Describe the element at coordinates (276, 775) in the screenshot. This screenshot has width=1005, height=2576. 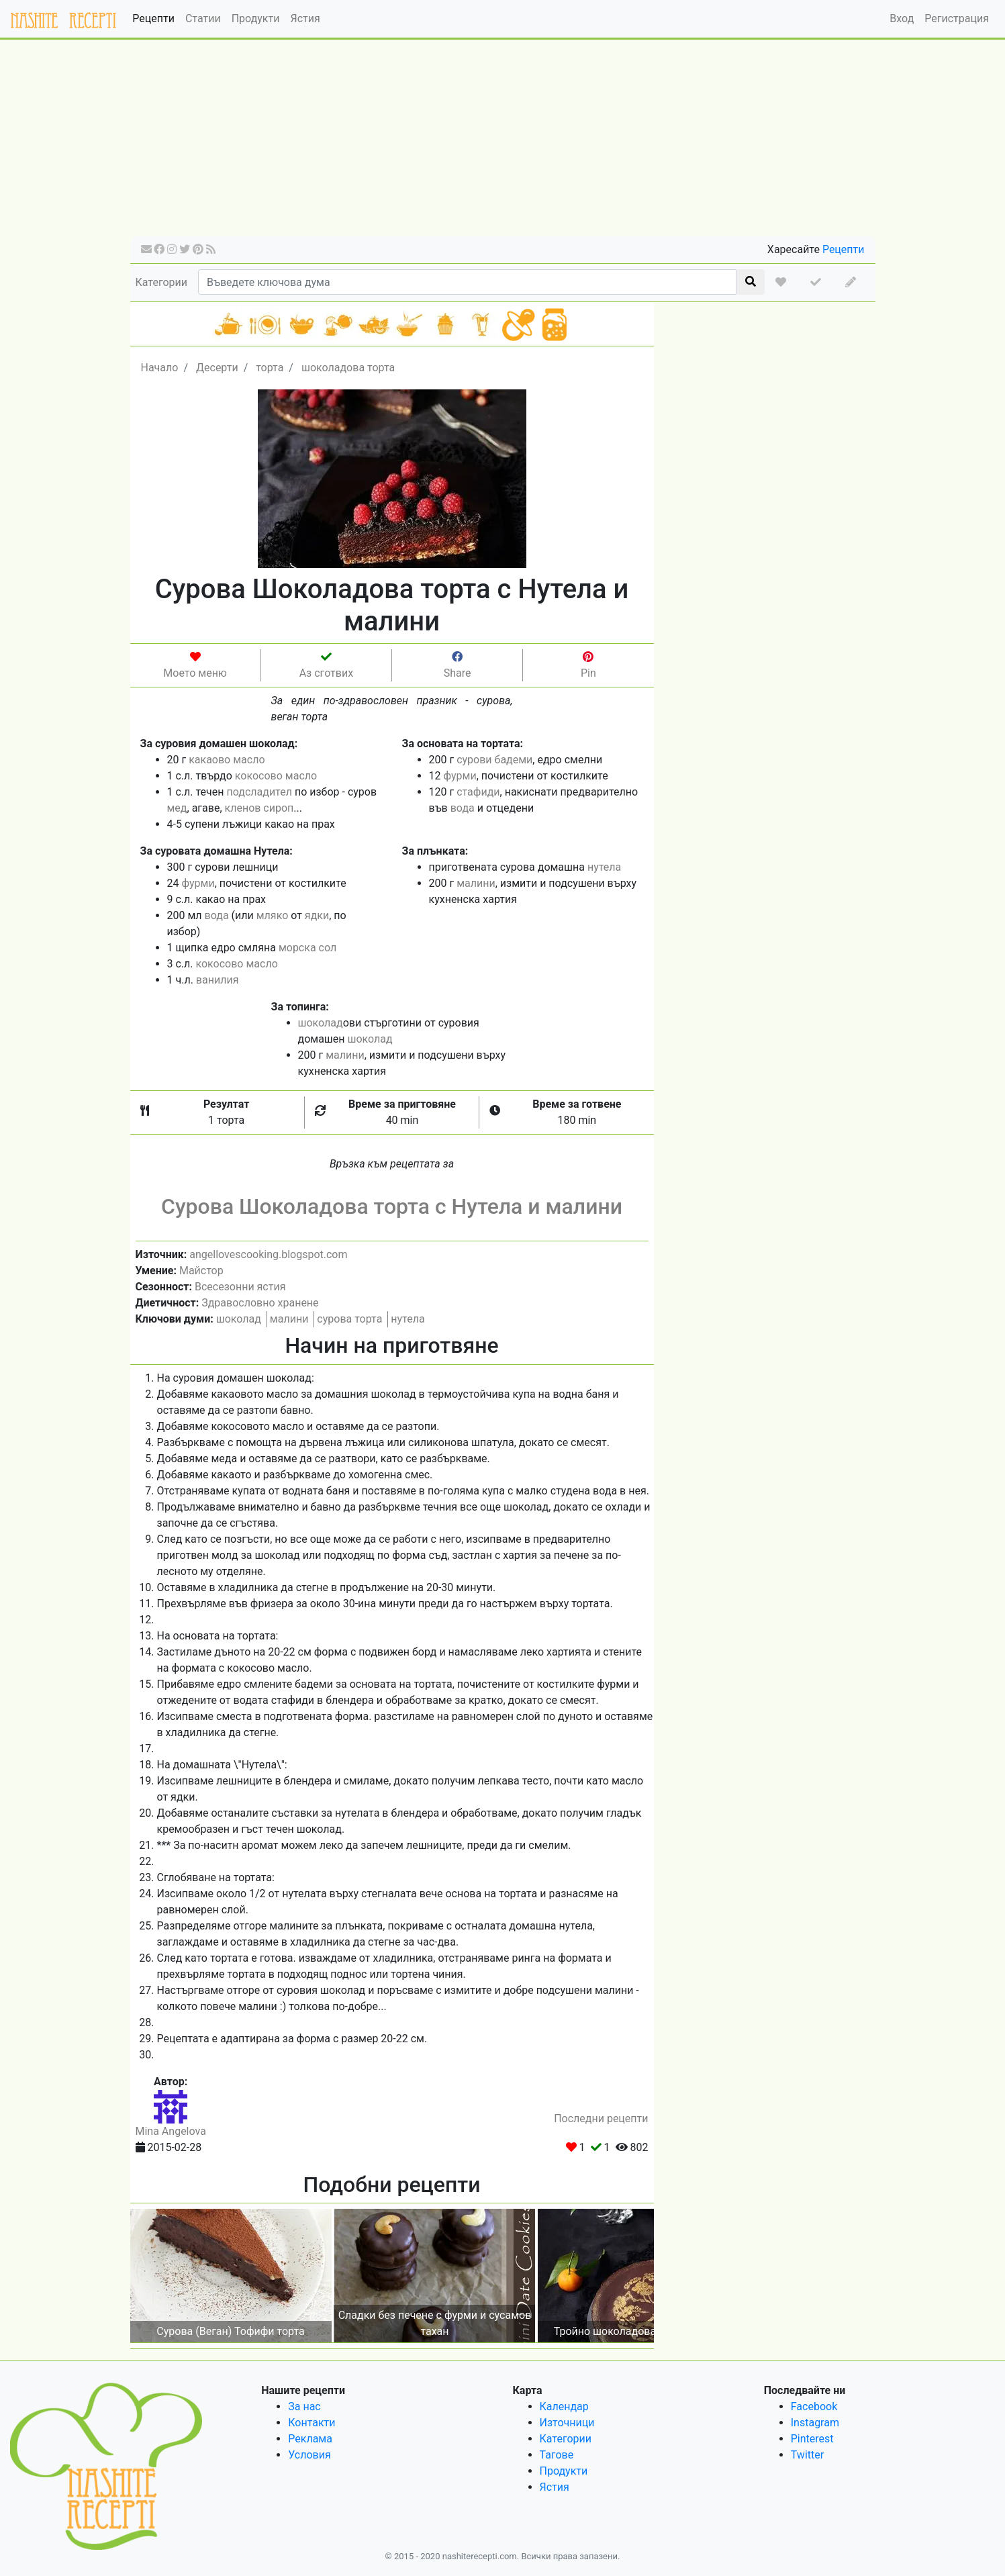
I see `кокосово масло` at that location.